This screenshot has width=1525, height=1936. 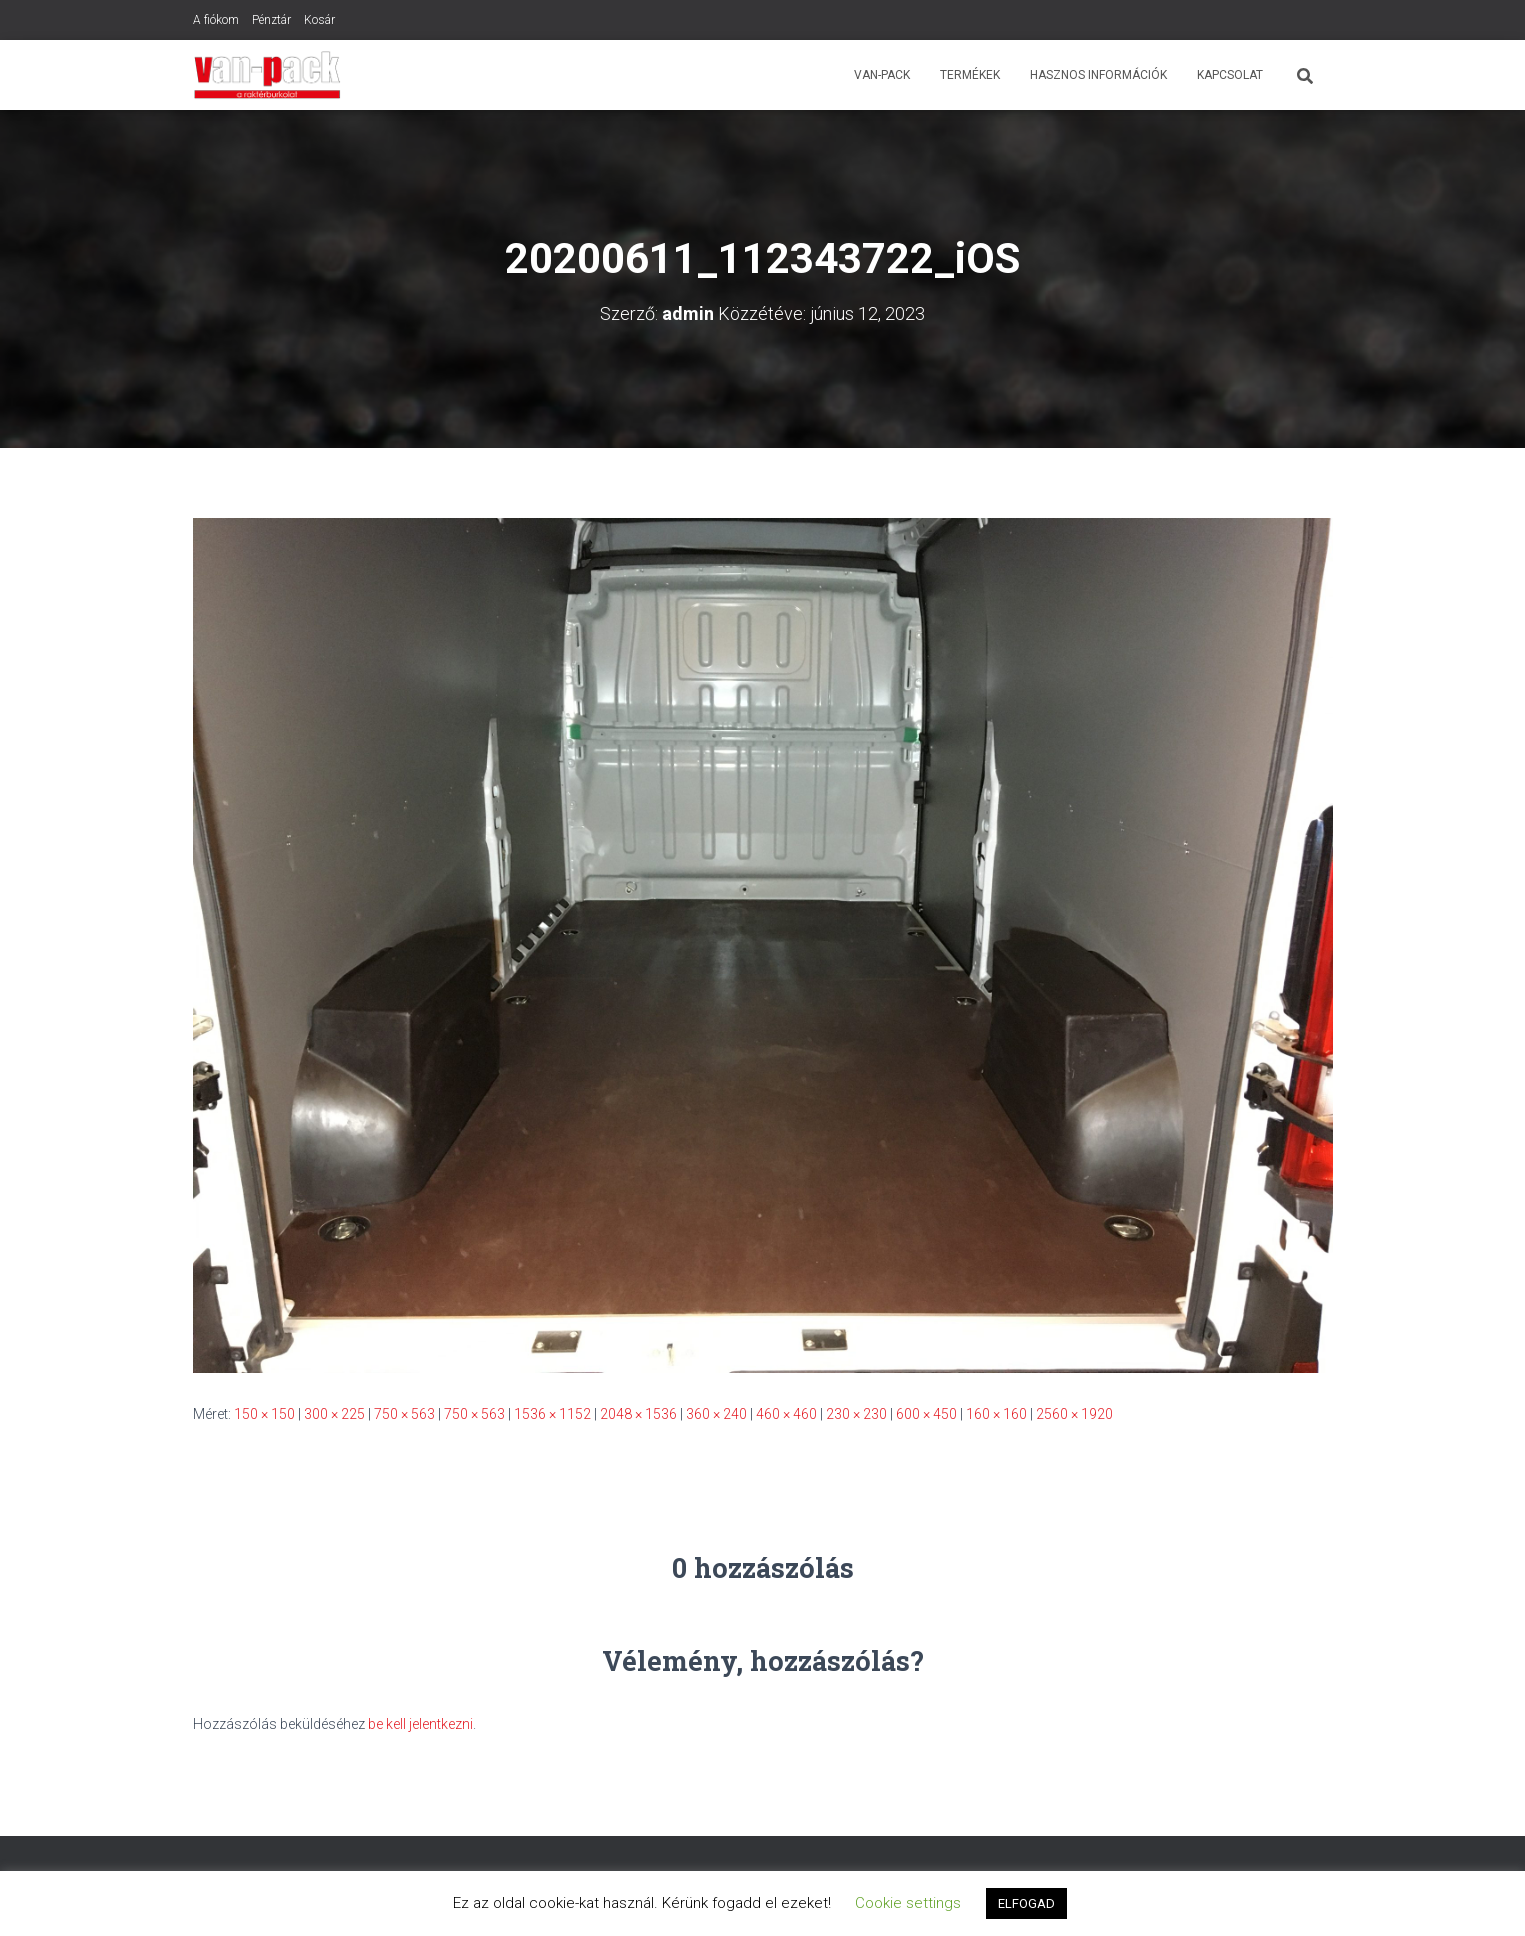 What do you see at coordinates (786, 1414) in the screenshot?
I see `460 × 460` at bounding box center [786, 1414].